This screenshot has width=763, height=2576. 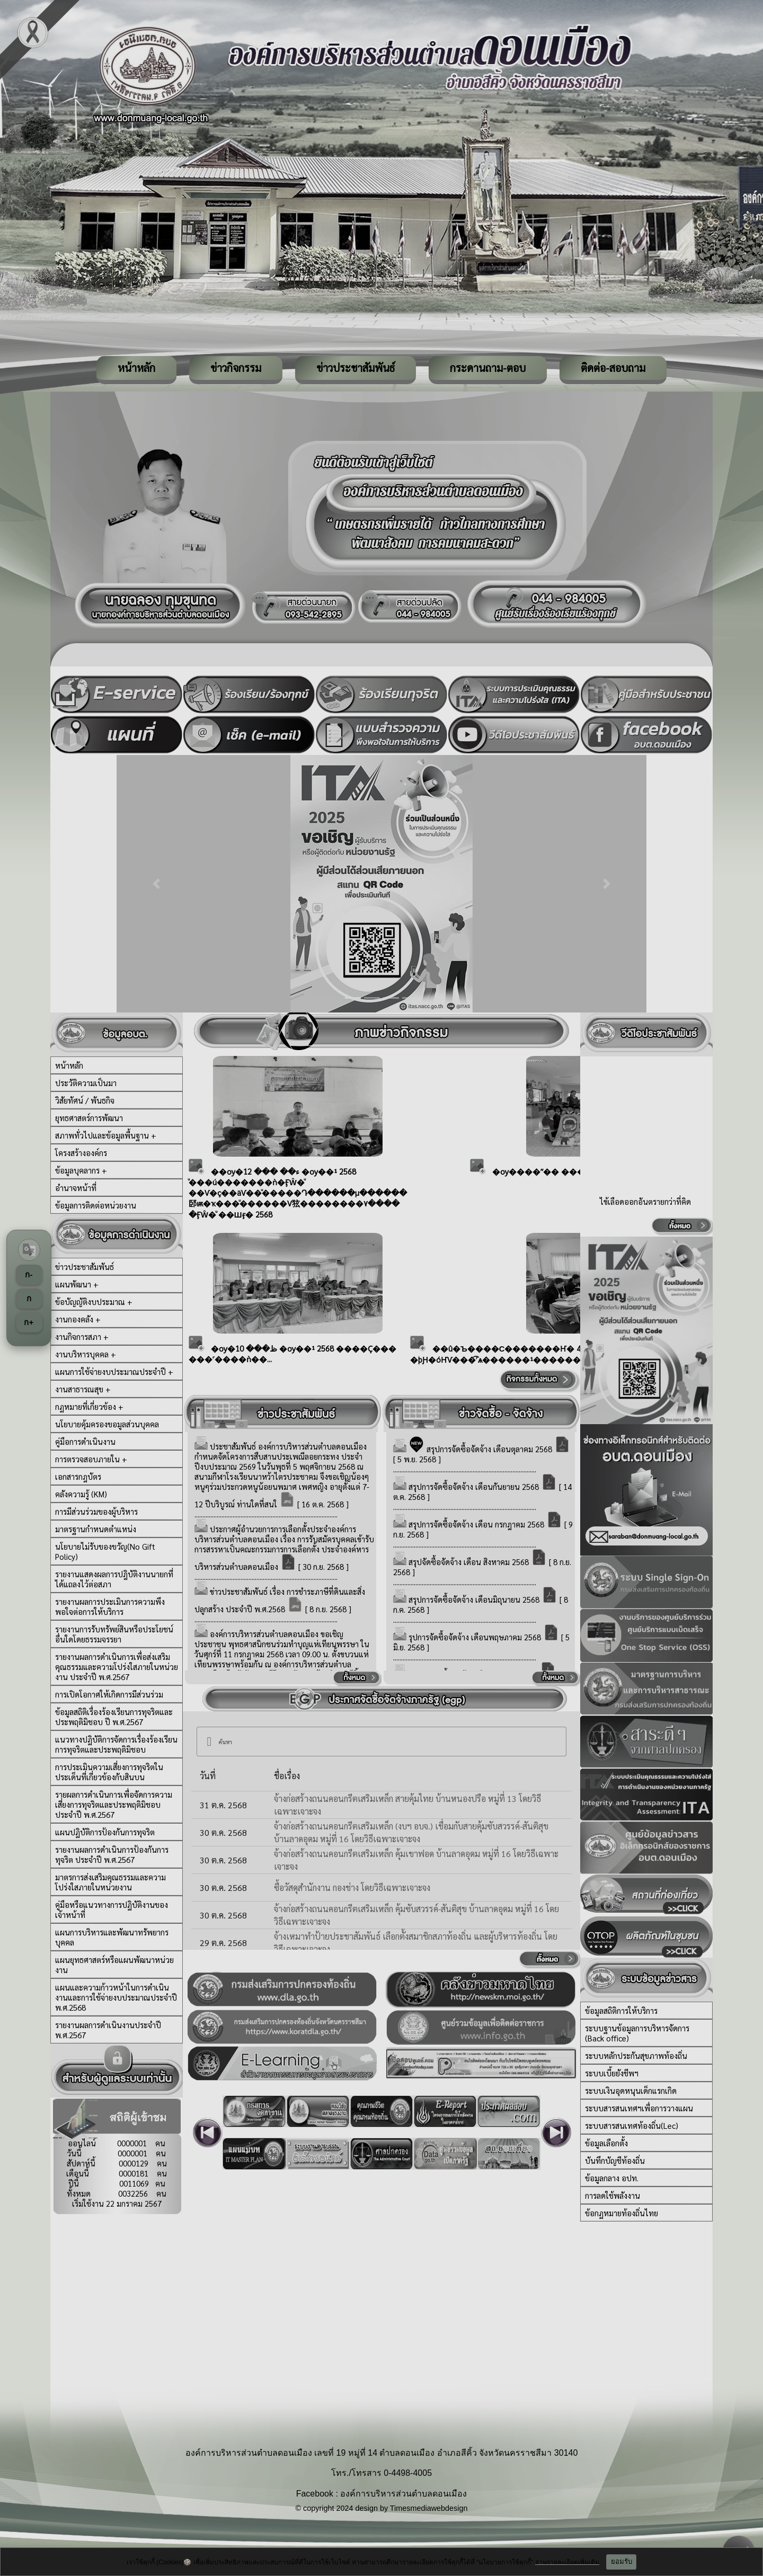 What do you see at coordinates (631, 2125) in the screenshot?
I see `ระบบสารสนเทศท้องถิ่น(Lec)` at bounding box center [631, 2125].